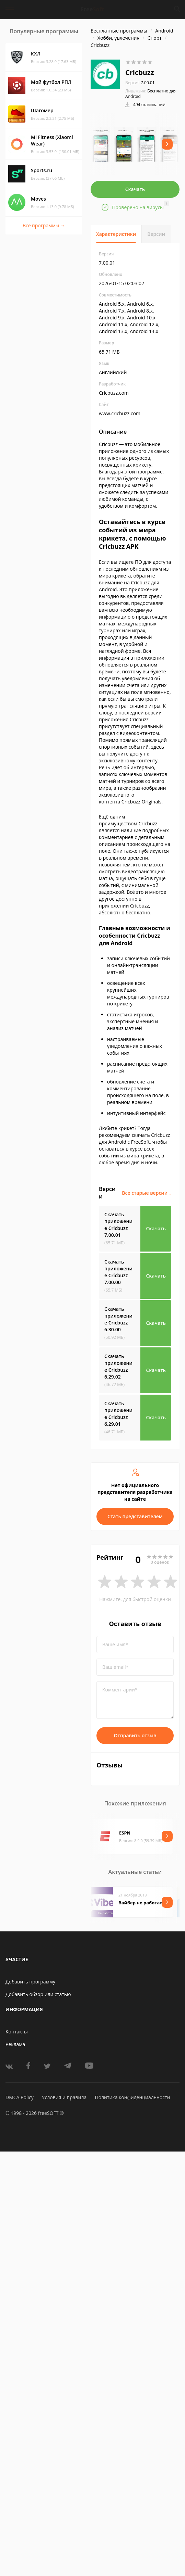 The image size is (185, 2576). Describe the element at coordinates (135, 1516) in the screenshot. I see `Стать представителем` at that location.